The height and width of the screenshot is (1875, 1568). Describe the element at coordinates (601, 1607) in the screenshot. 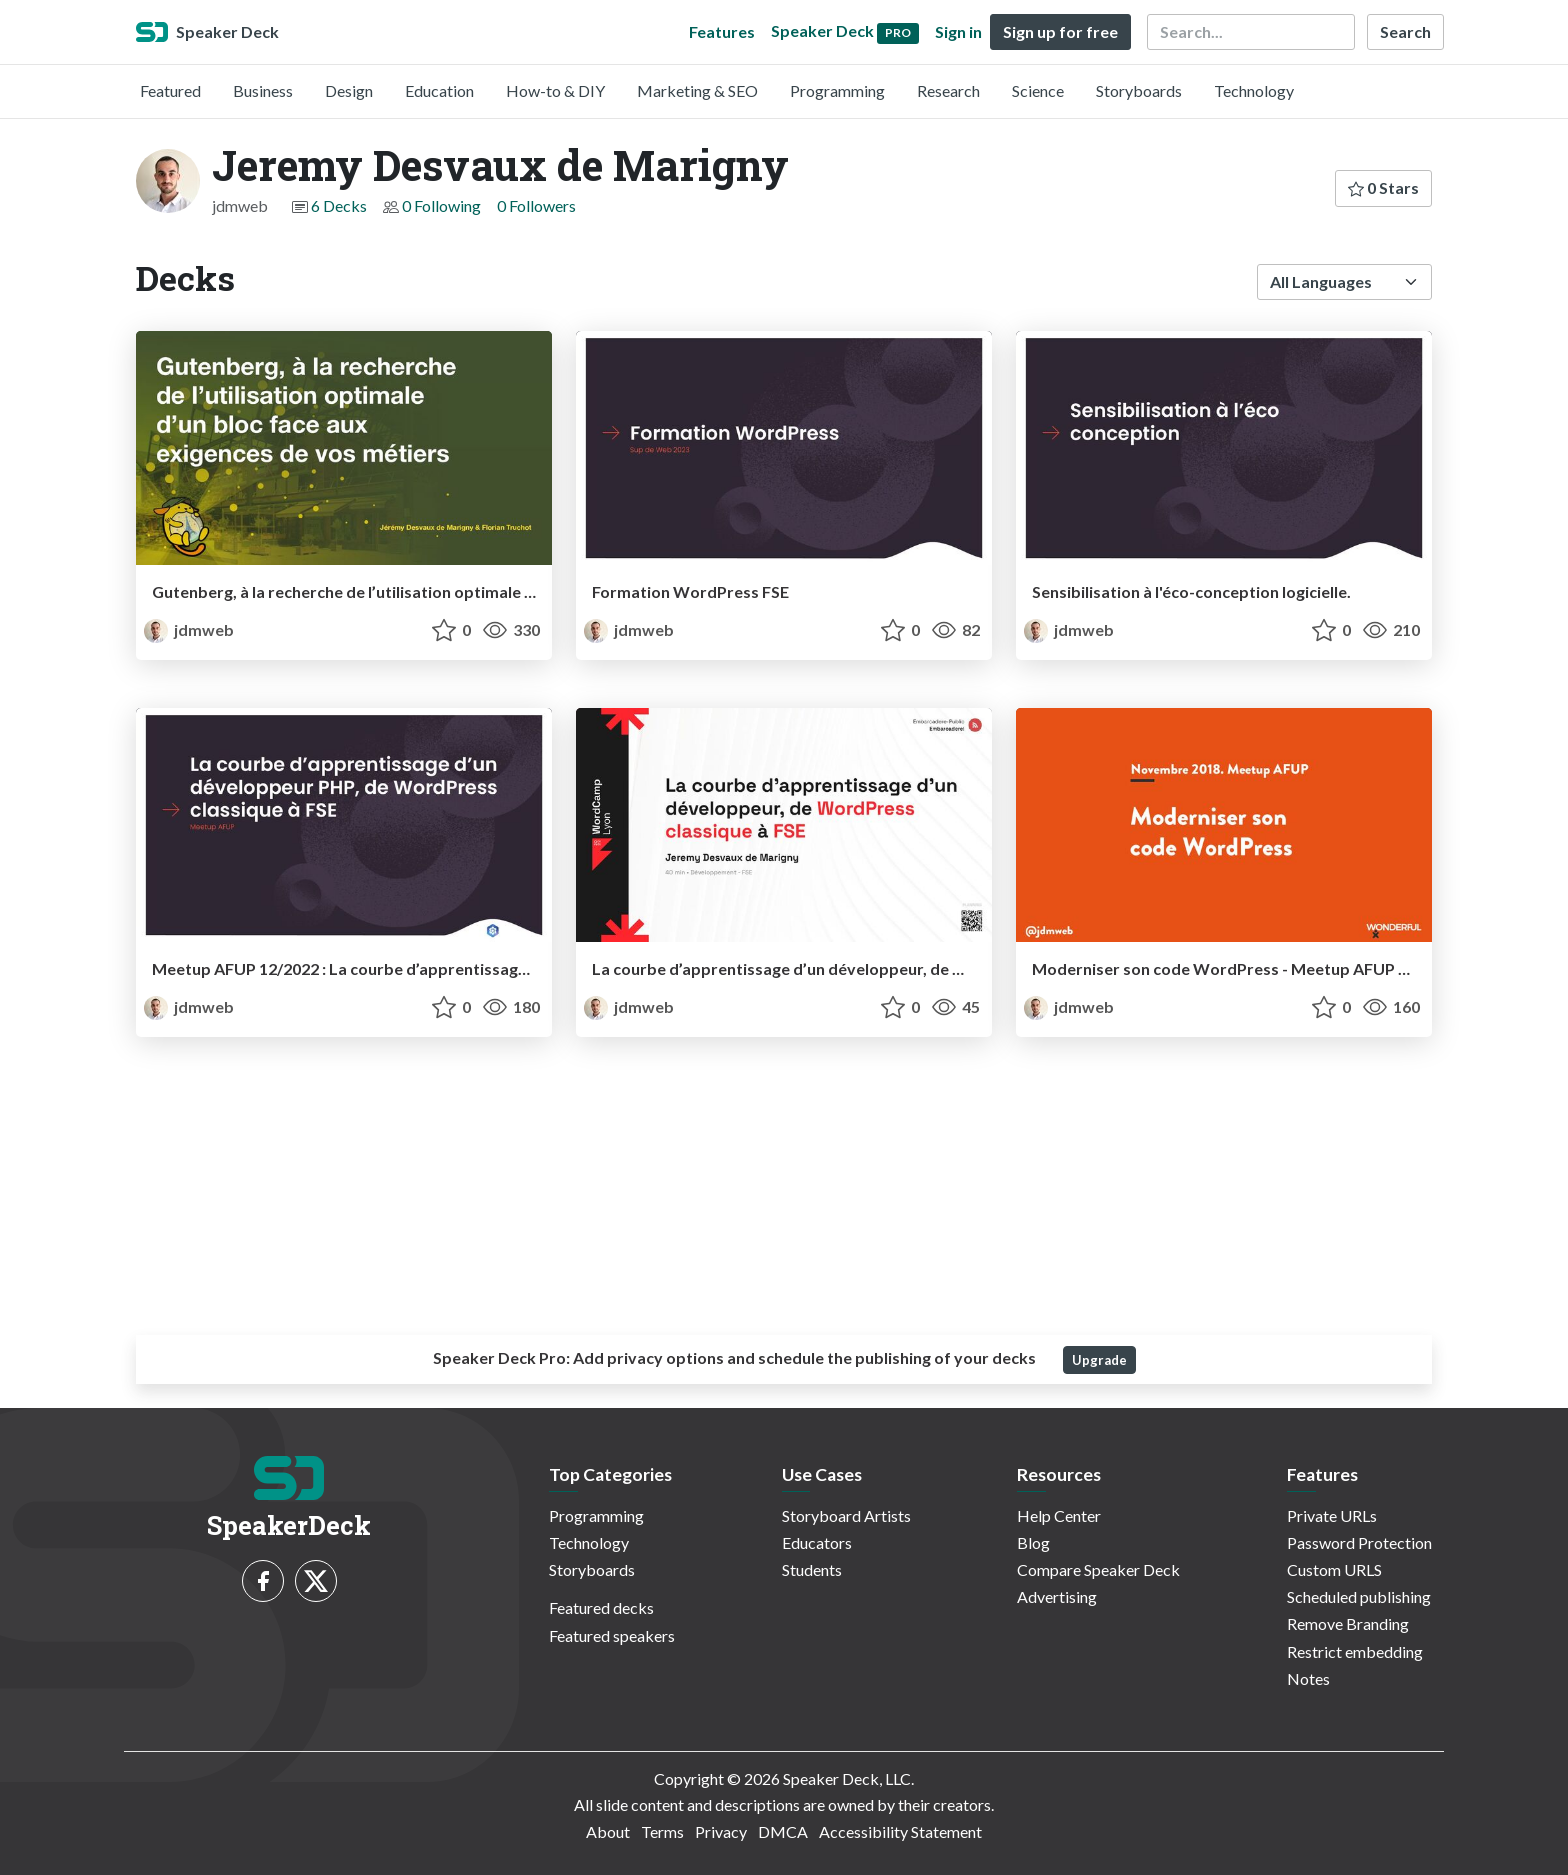

I see `Featured decks` at that location.